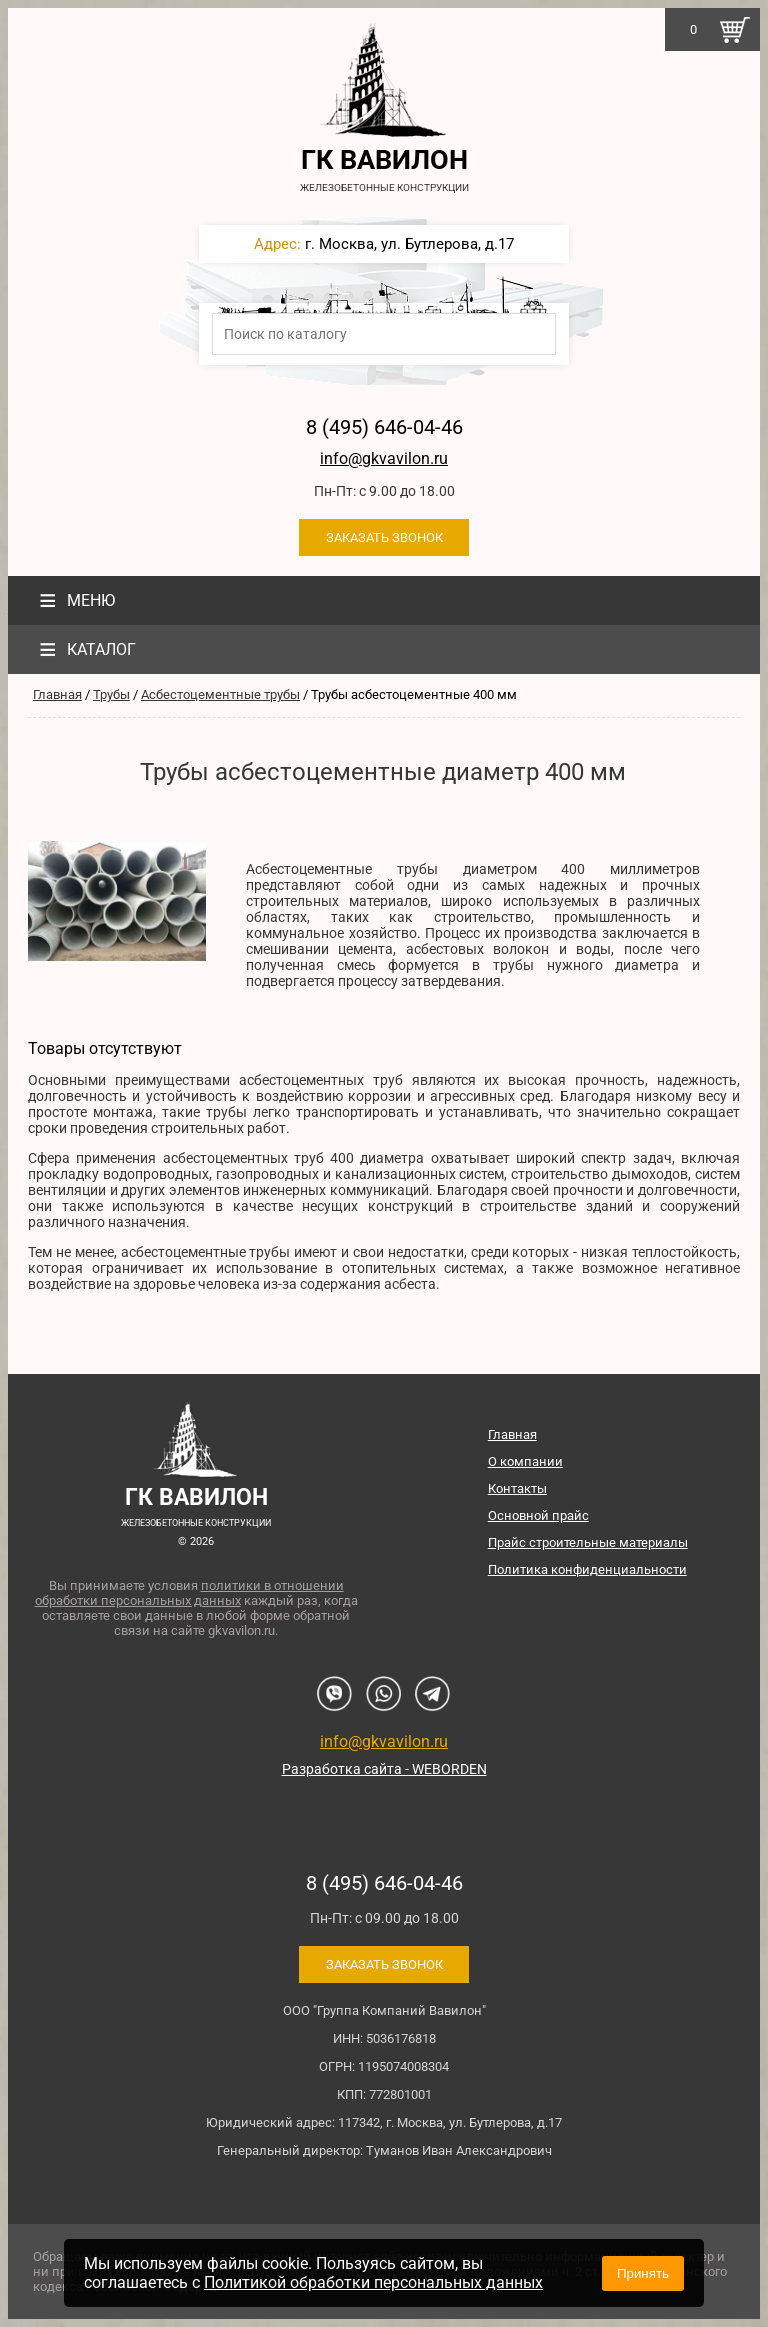  Describe the element at coordinates (525, 1461) in the screenshot. I see `О компании` at that location.